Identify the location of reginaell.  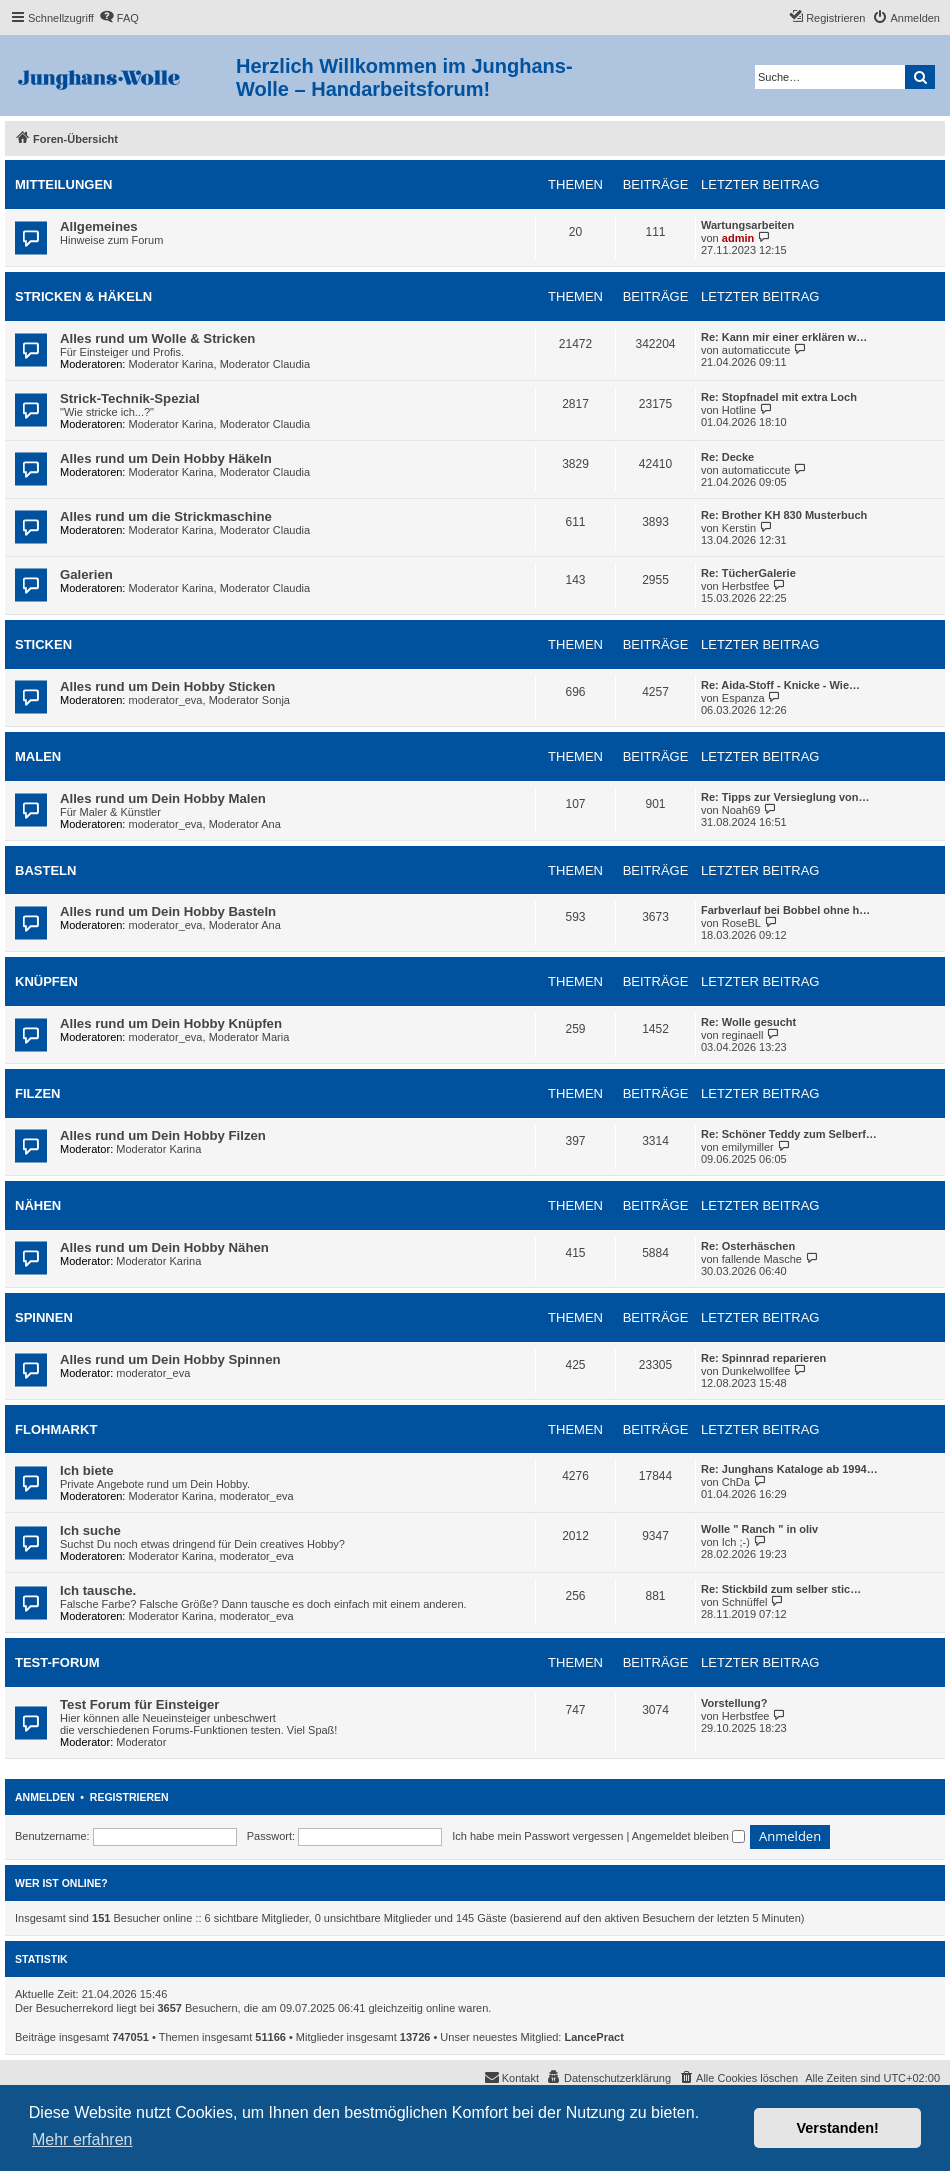
(743, 1035).